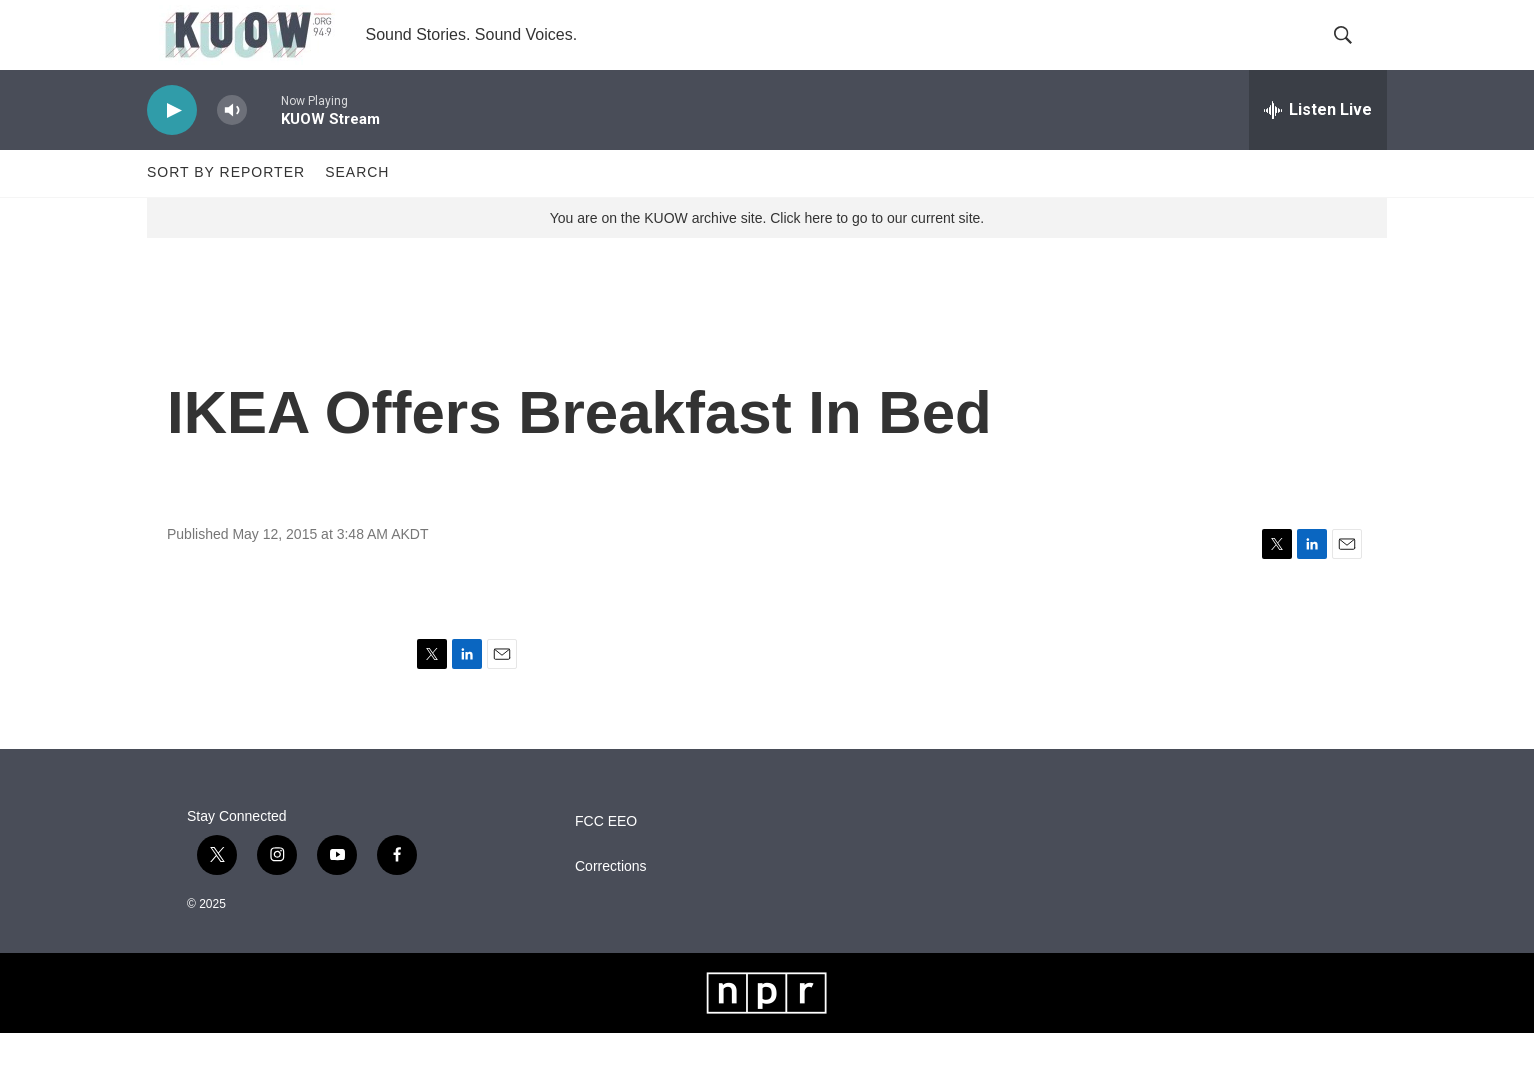 This screenshot has width=1534, height=1068. I want to click on Corrections, so click(611, 901).